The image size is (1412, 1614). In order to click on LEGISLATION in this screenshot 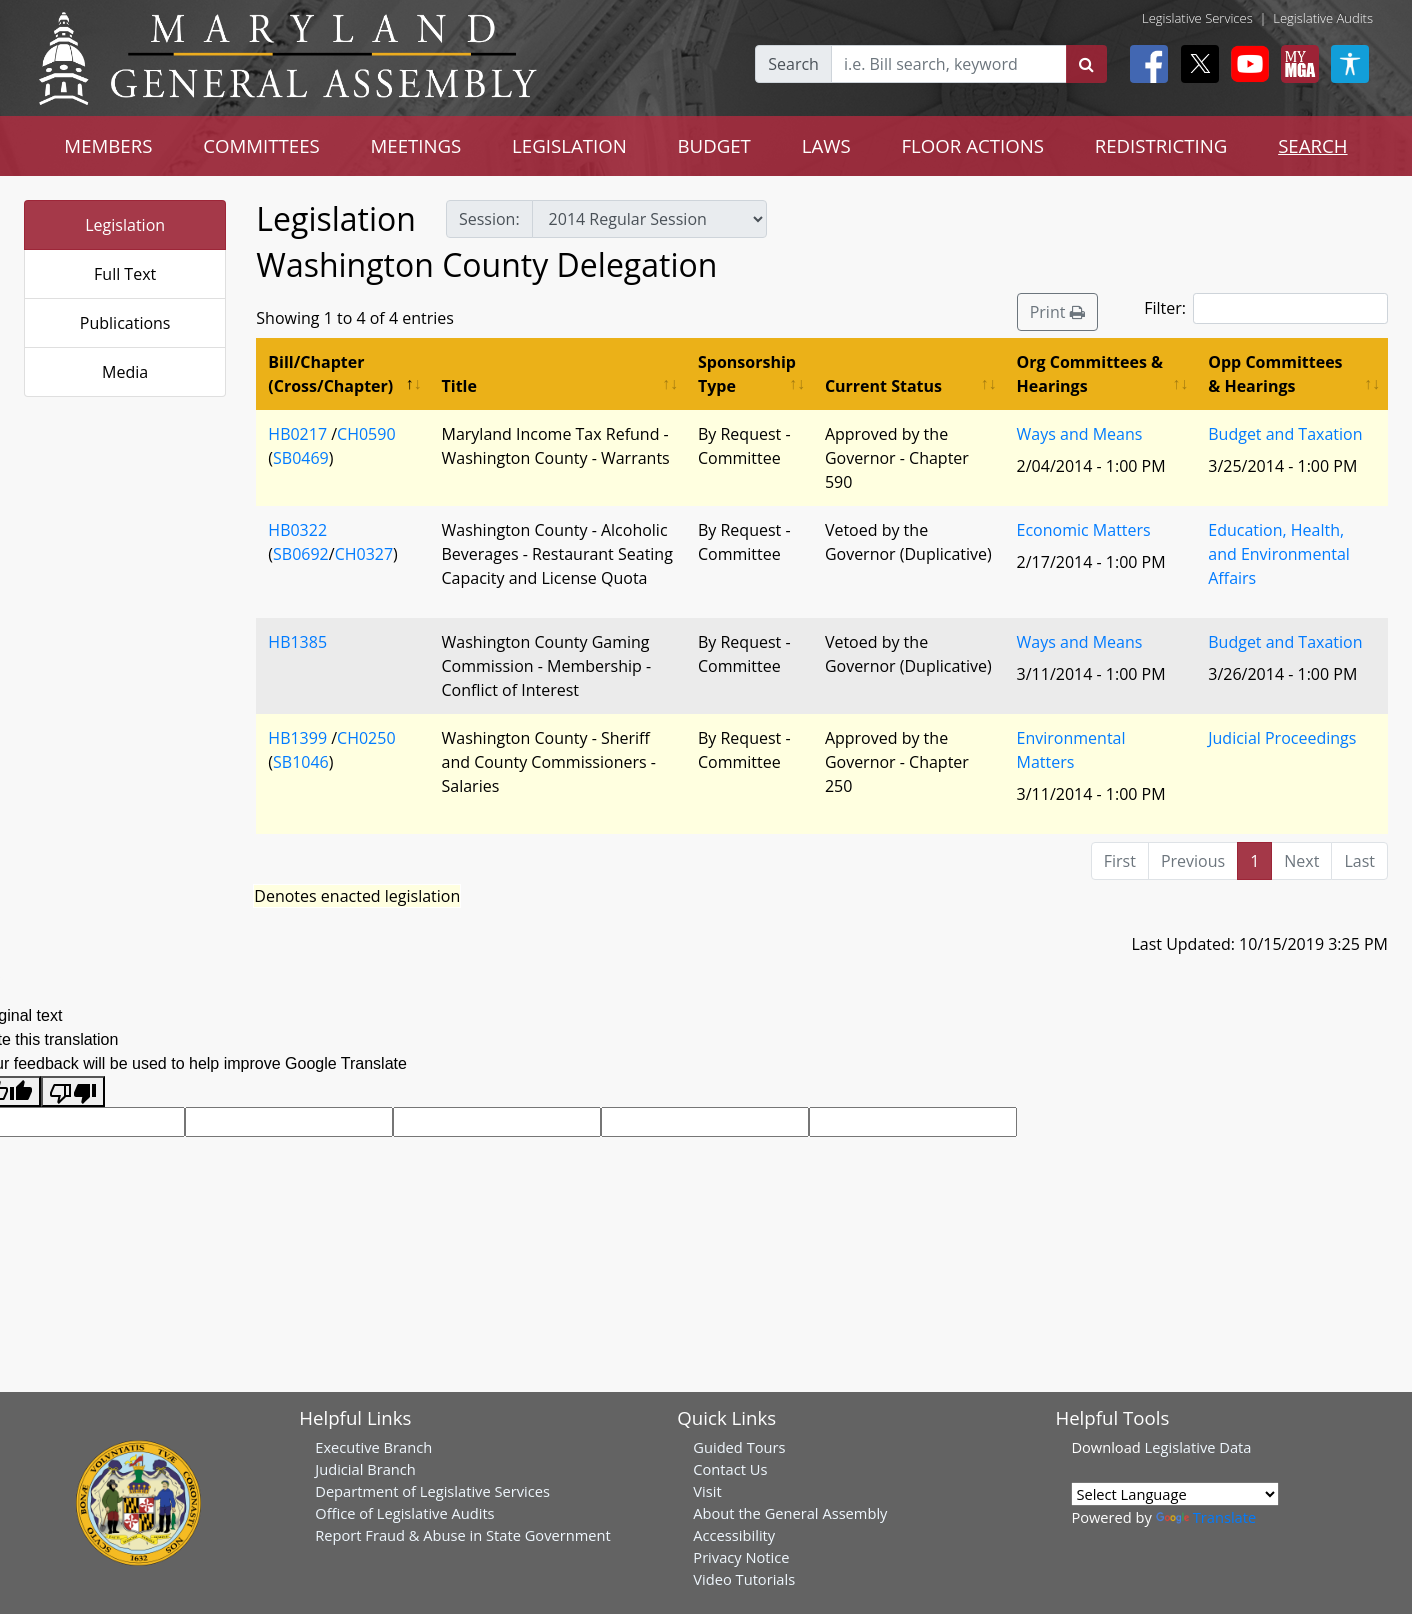, I will do `click(569, 145)`.